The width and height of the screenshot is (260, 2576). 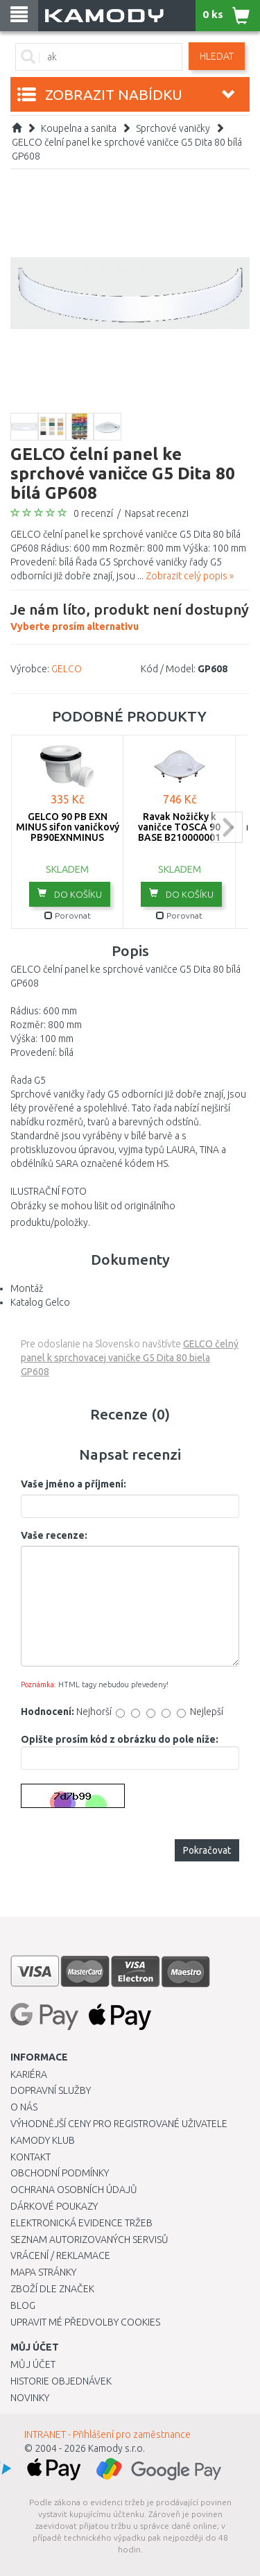 What do you see at coordinates (116, 2448) in the screenshot?
I see `Kamody s.r.o.` at bounding box center [116, 2448].